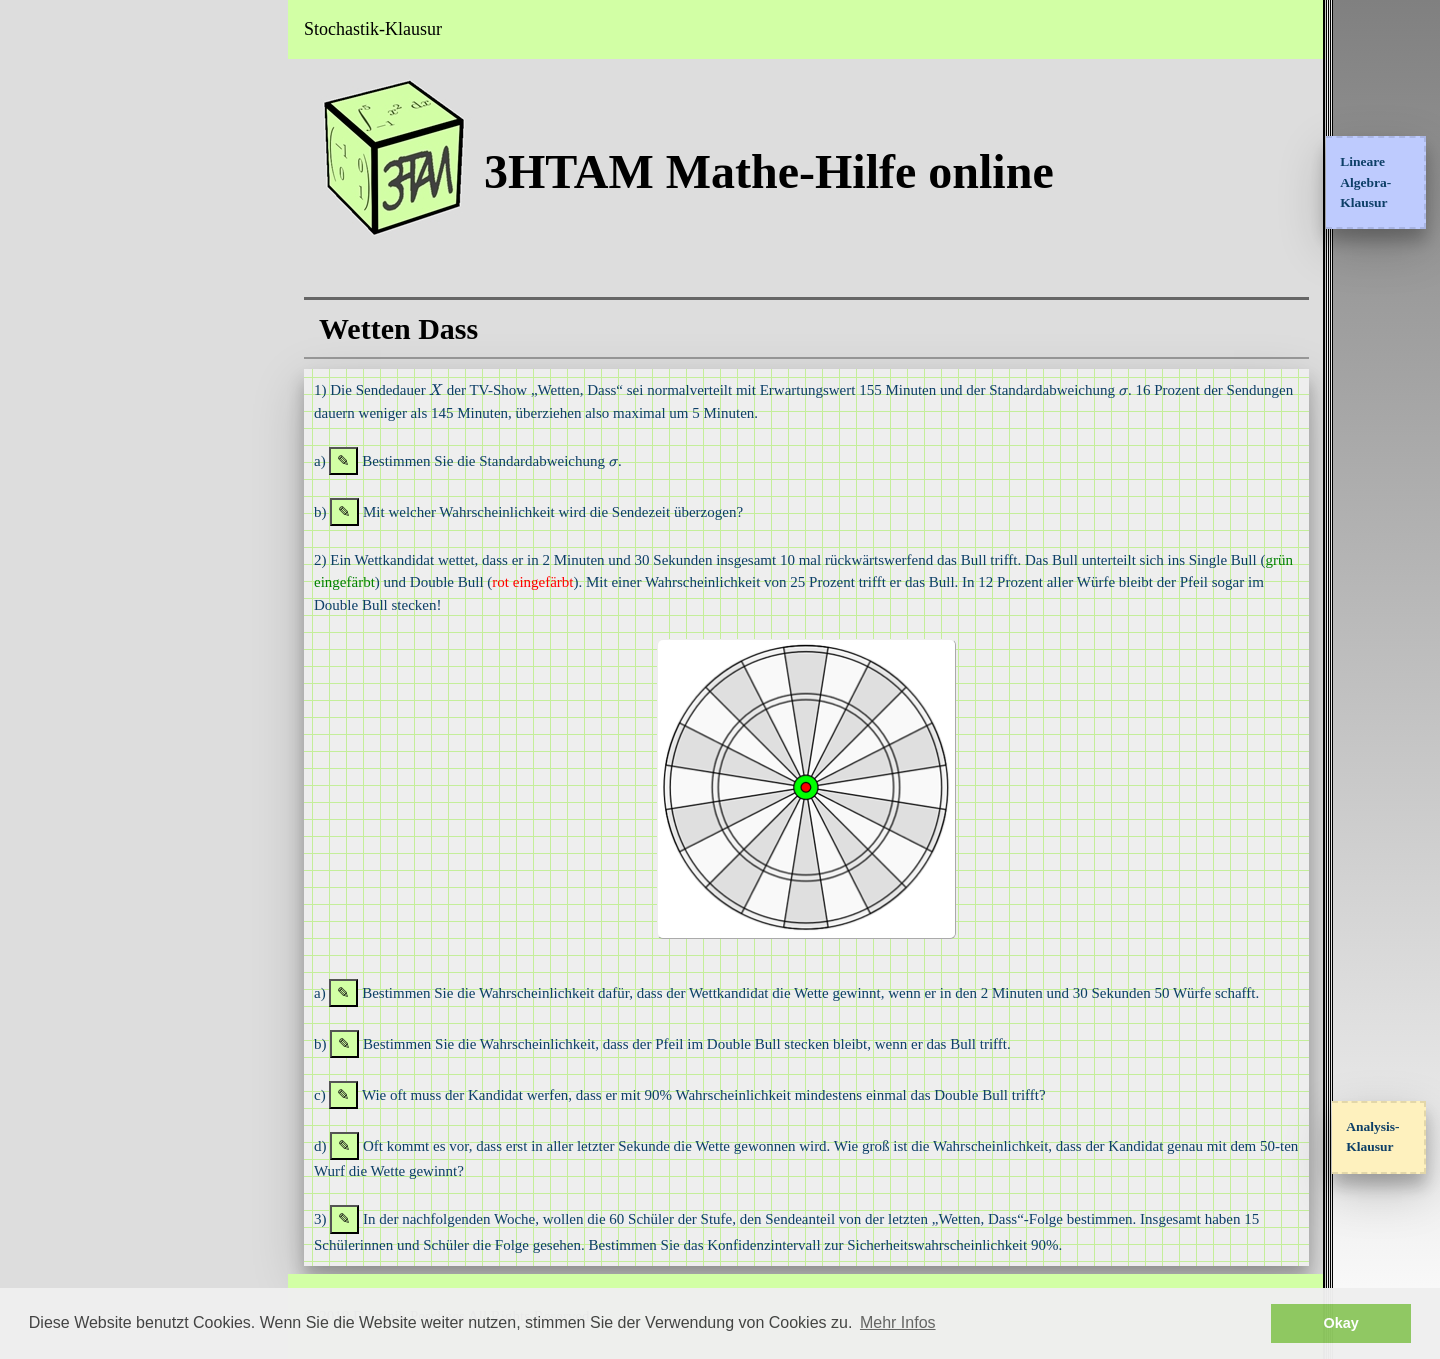 This screenshot has width=1440, height=1359. Describe the element at coordinates (44, 360) in the screenshot. I see `Sangaku` at that location.